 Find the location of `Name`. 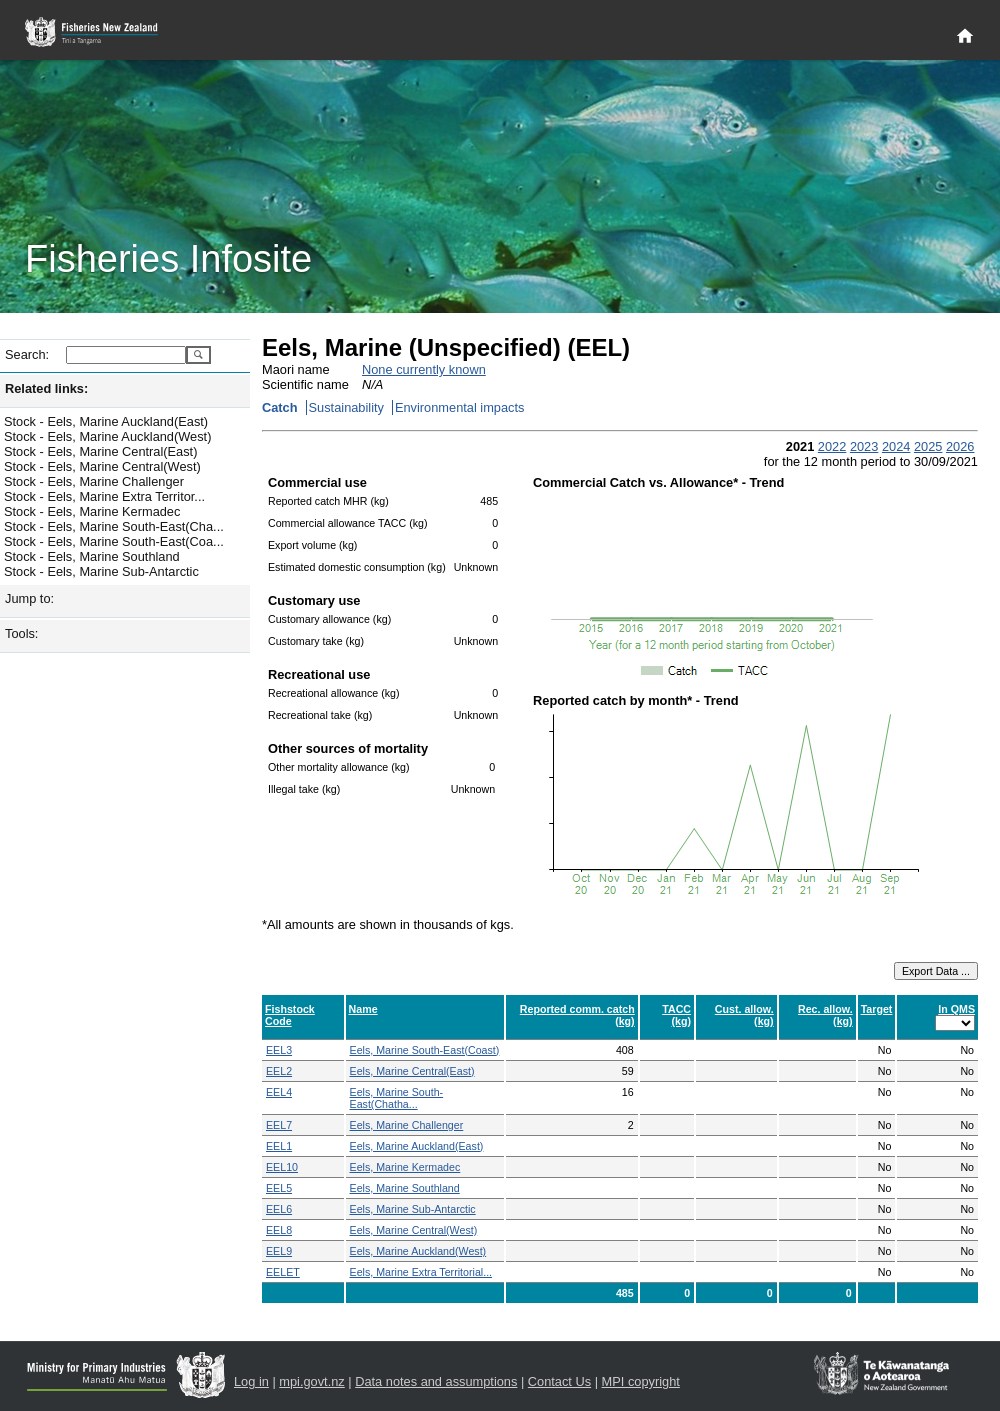

Name is located at coordinates (363, 1009).